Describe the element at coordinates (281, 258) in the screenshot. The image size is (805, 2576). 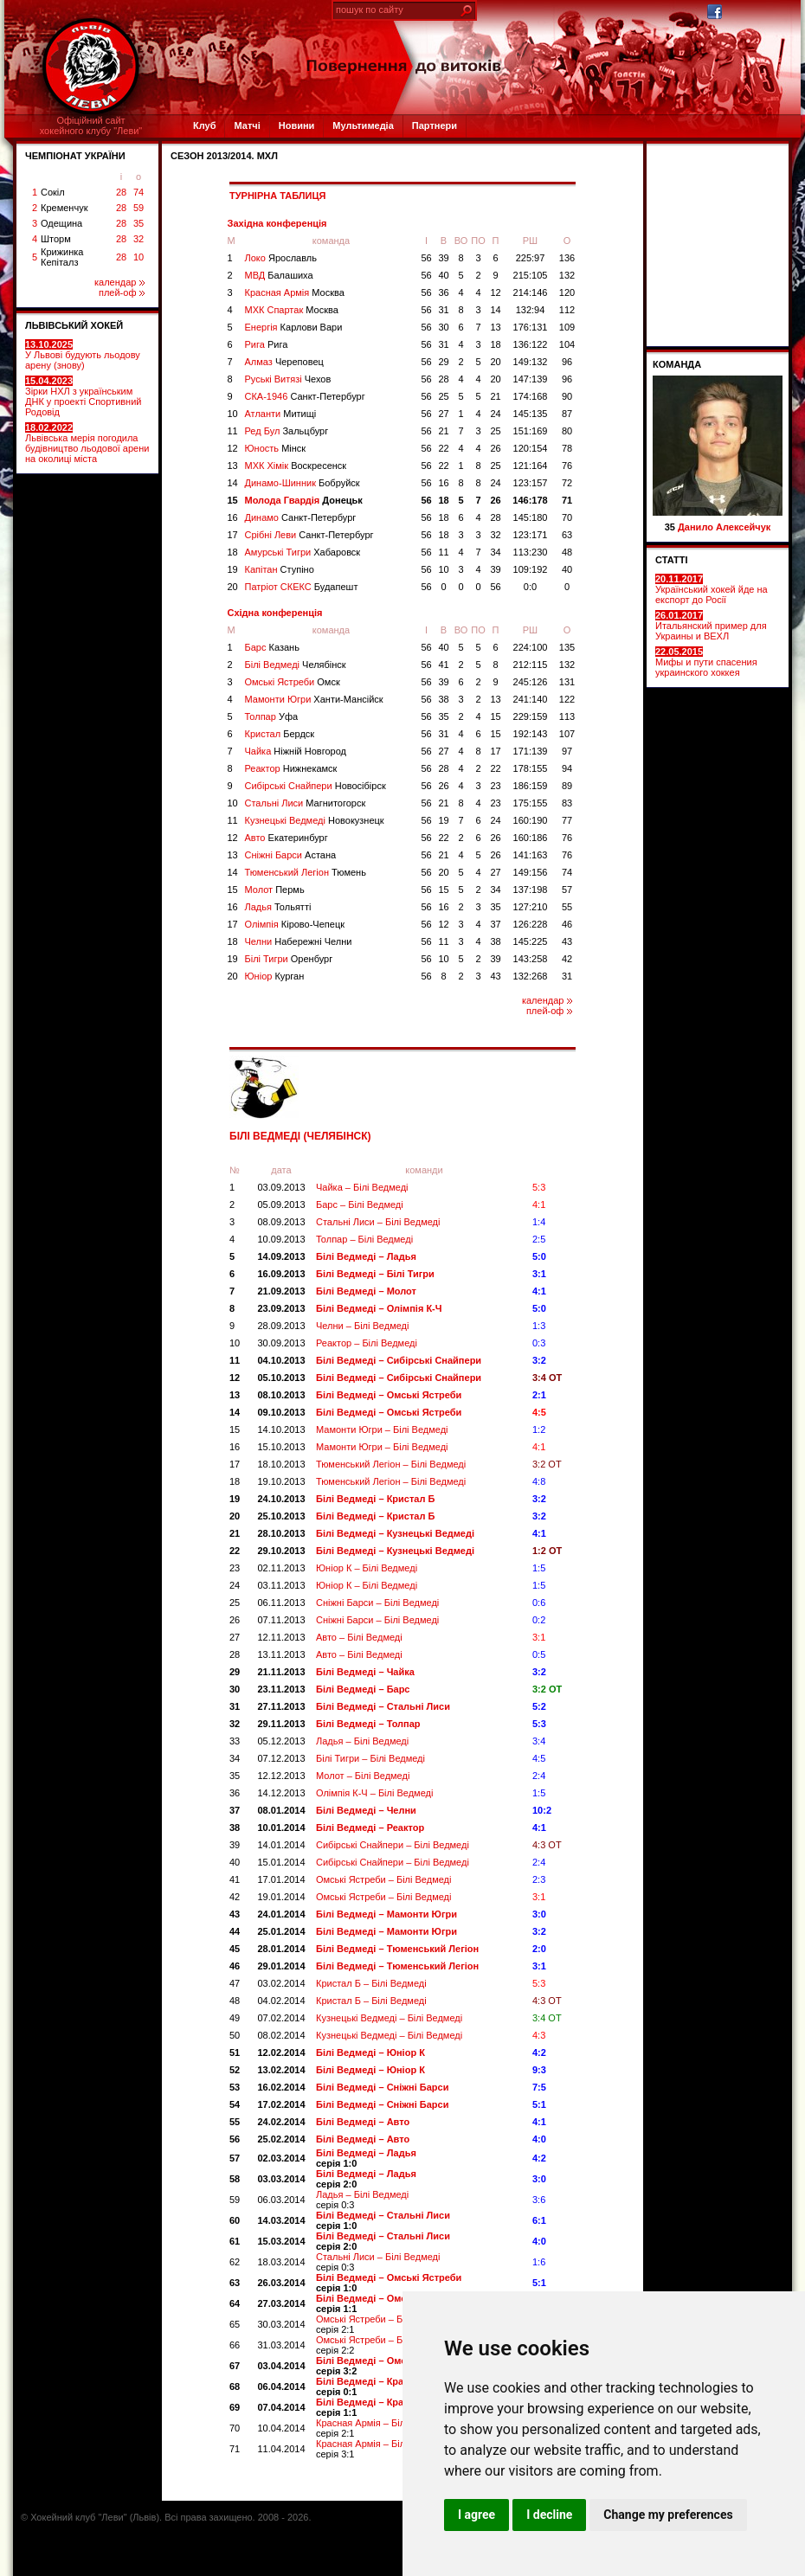
I see `Локо` at that location.